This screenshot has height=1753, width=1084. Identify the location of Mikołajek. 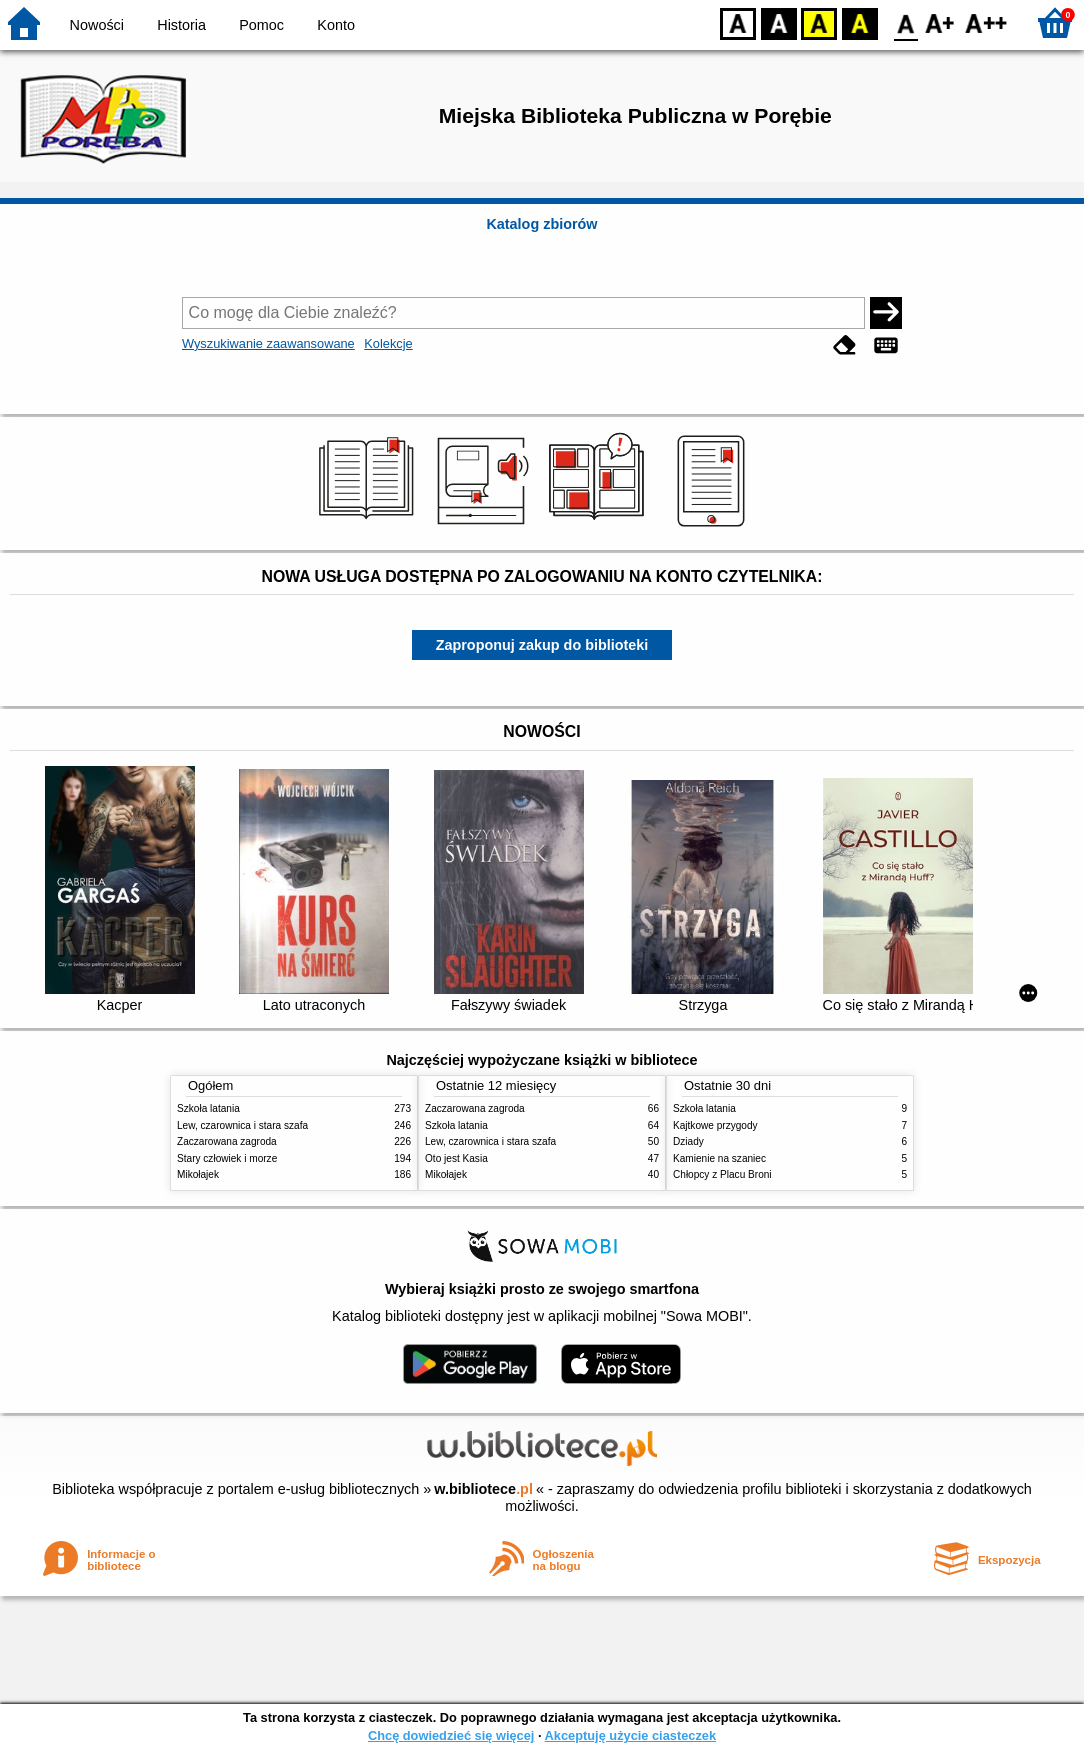
(198, 1174).